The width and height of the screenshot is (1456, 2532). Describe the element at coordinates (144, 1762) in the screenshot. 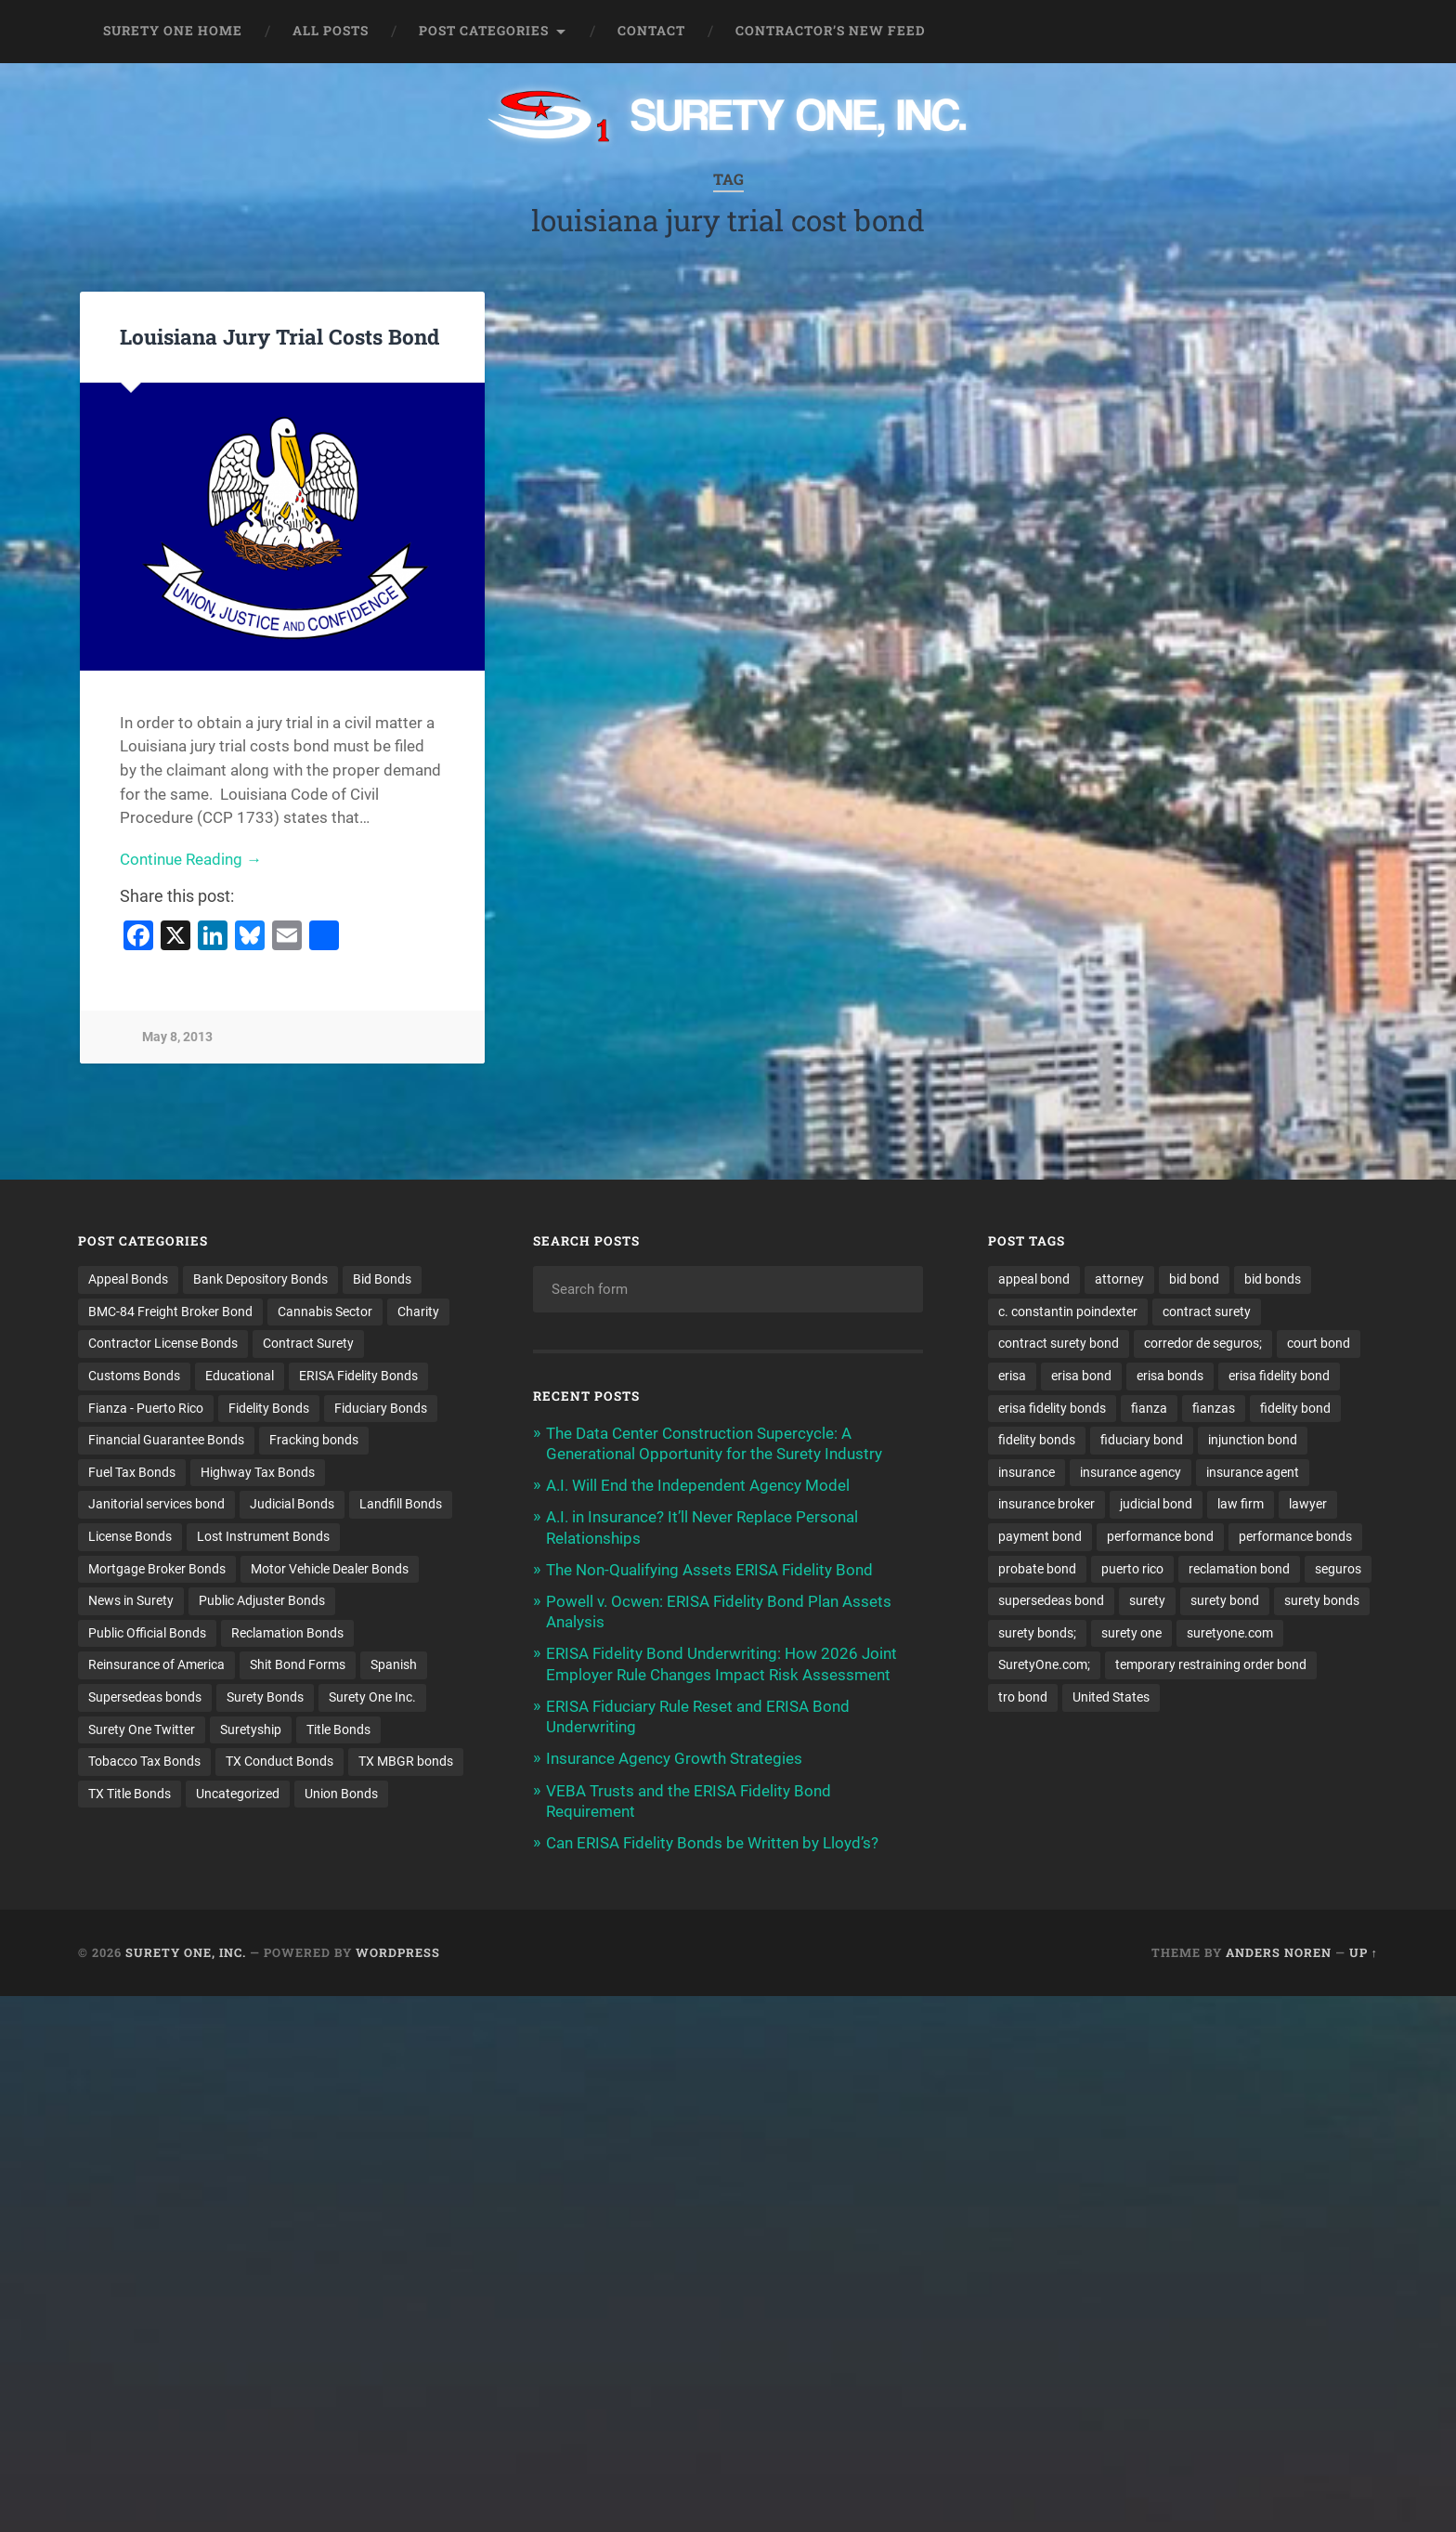

I see `Tobacco Tax Bonds [Tobacco Tax Bonds (10 items)]` at that location.